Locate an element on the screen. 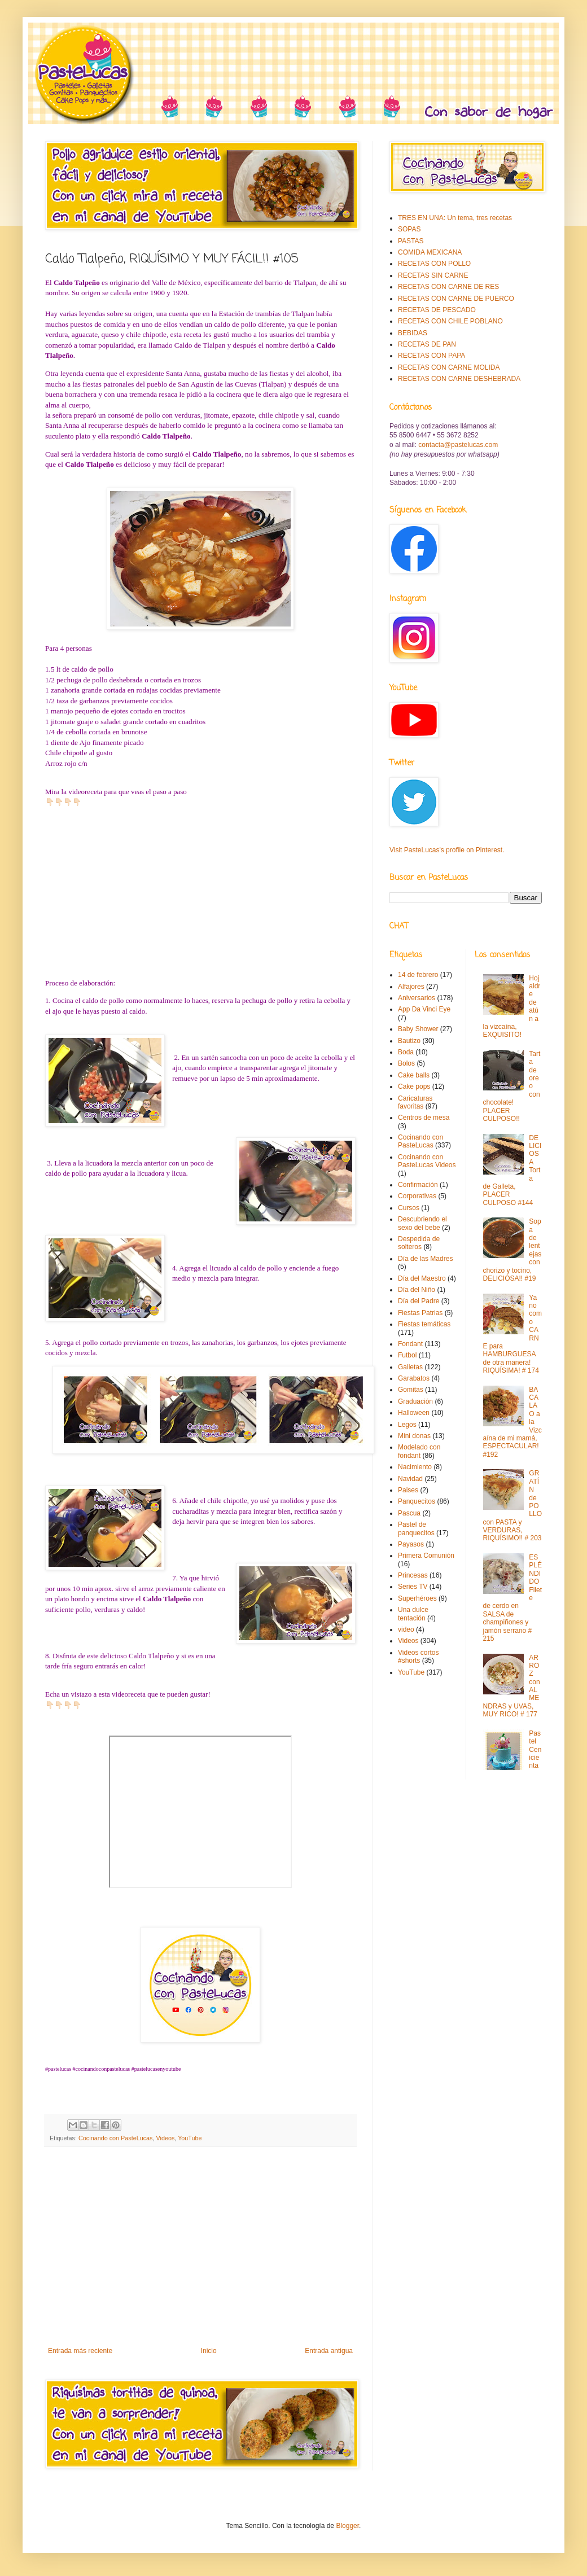 This screenshot has width=587, height=2576. Navidad is located at coordinates (410, 1479).